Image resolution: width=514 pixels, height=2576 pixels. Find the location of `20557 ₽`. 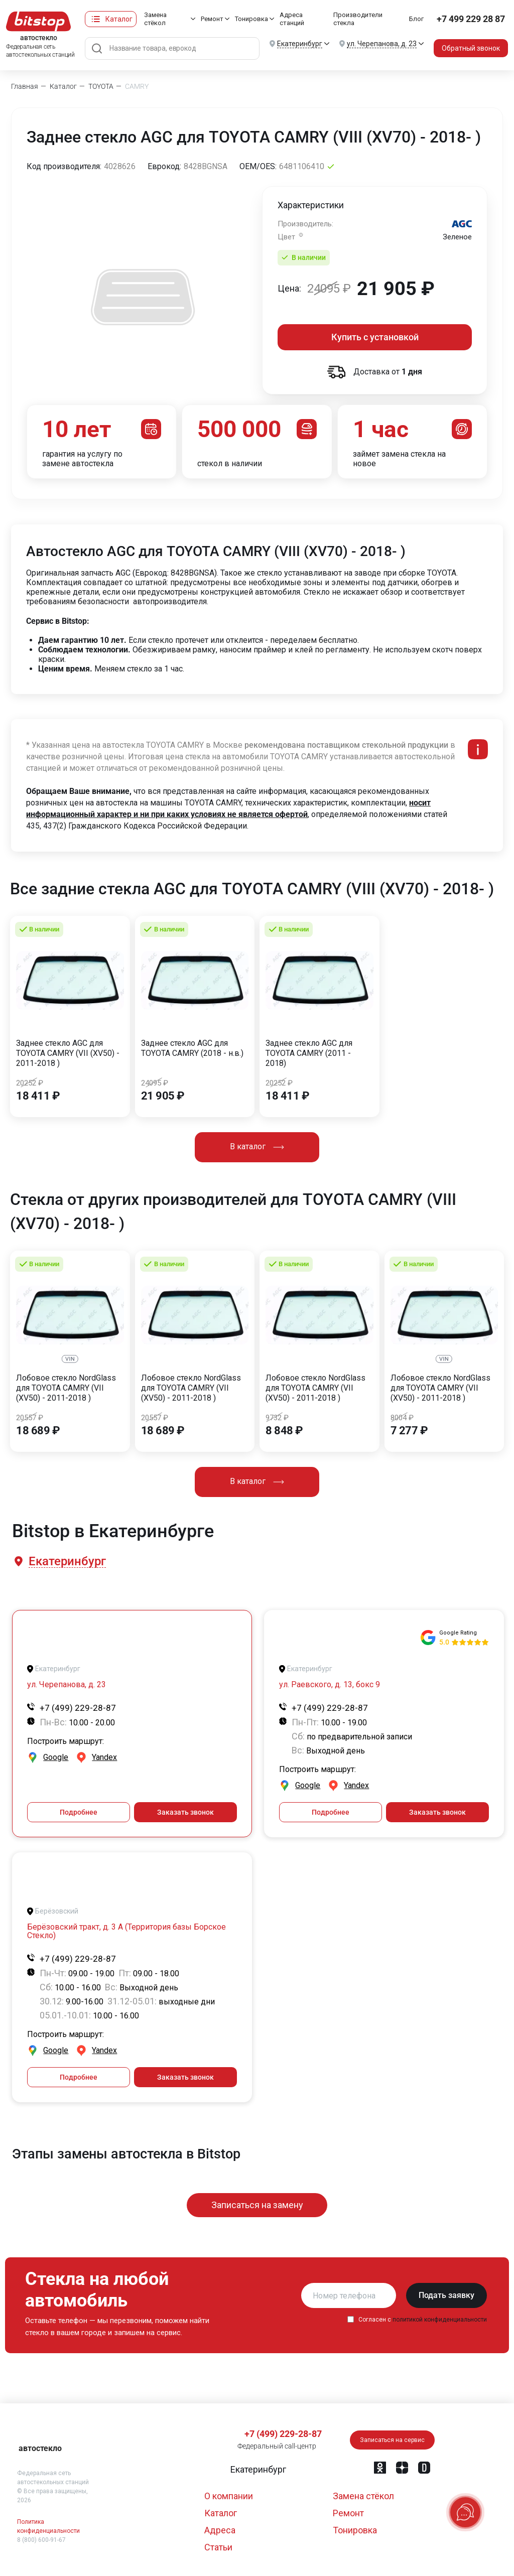

20557 ₽ is located at coordinates (29, 1417).